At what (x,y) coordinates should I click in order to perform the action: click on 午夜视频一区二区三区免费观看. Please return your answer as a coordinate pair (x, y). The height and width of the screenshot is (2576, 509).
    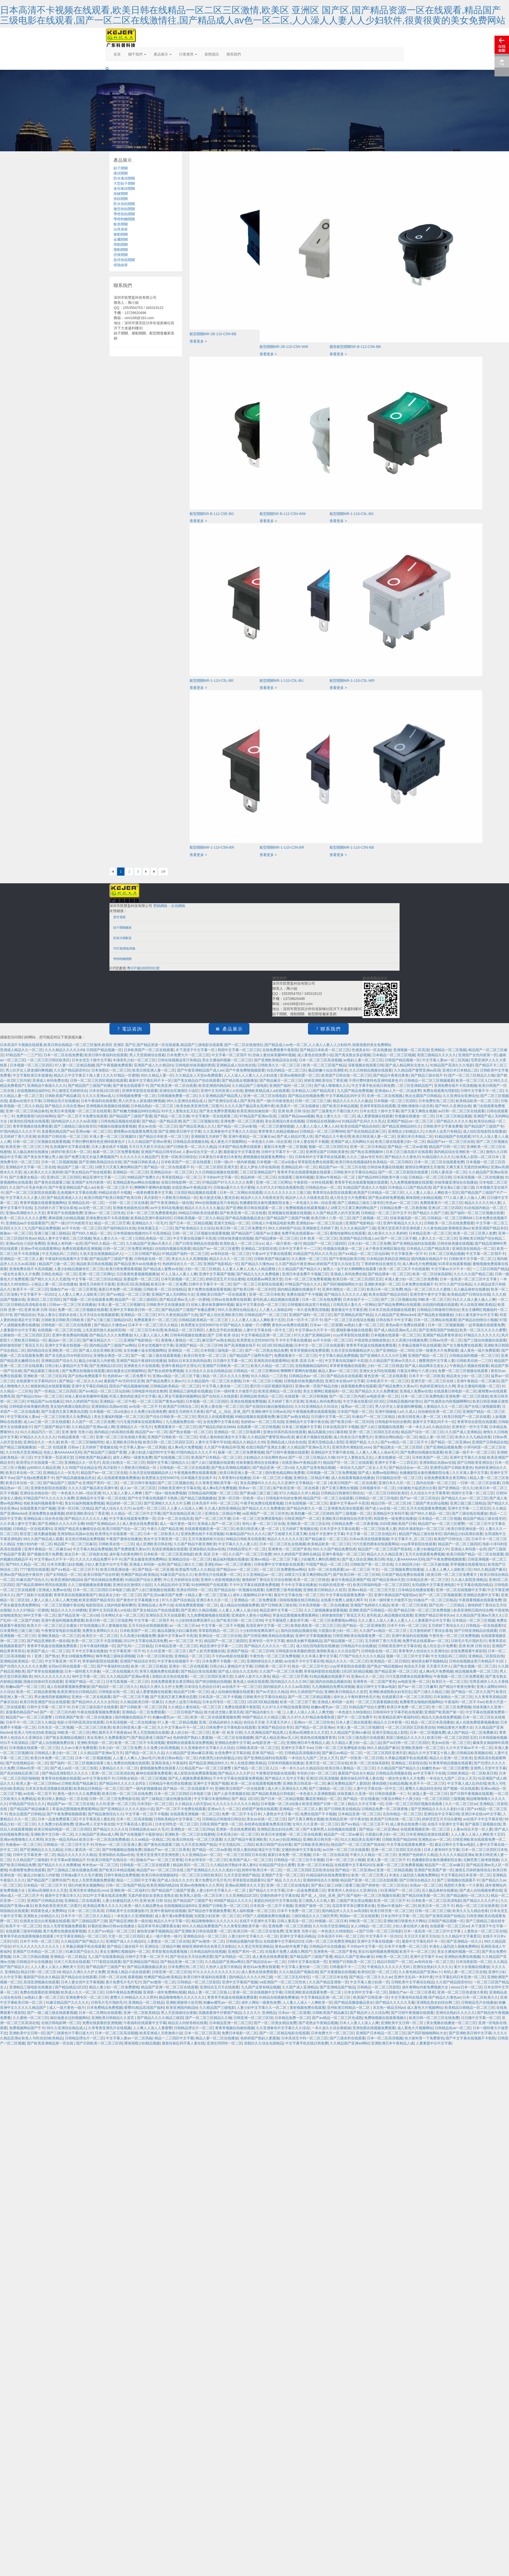
    Looking at the image, I should click on (458, 1676).